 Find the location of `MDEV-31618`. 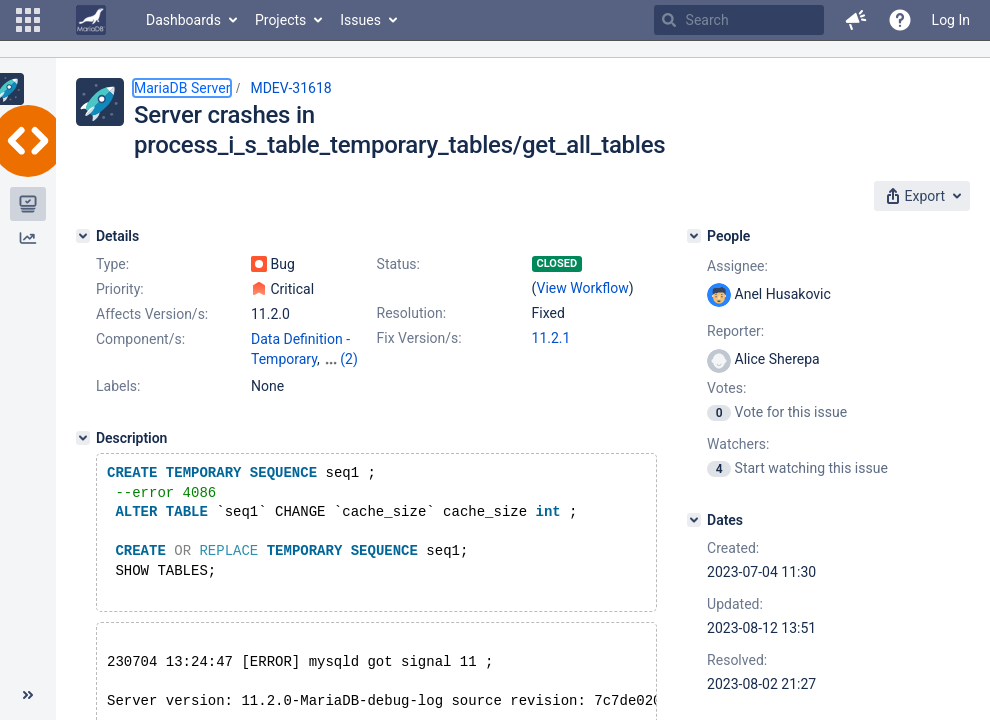

MDEV-31618 is located at coordinates (290, 88).